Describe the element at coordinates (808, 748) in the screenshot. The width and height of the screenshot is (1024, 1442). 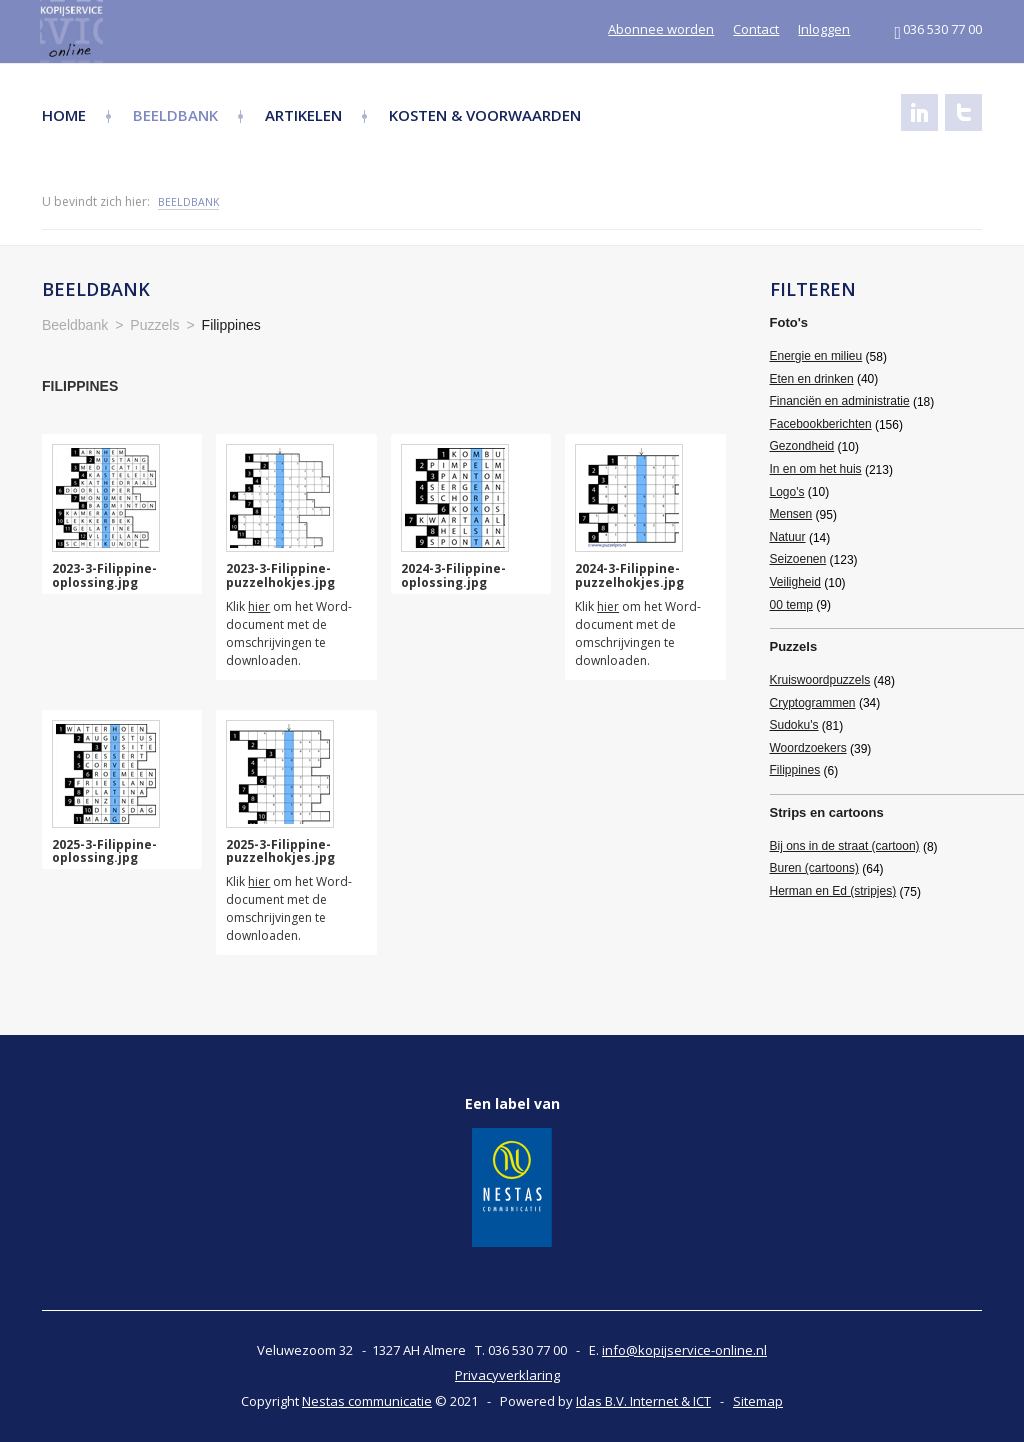
I see `Woordzoekers` at that location.